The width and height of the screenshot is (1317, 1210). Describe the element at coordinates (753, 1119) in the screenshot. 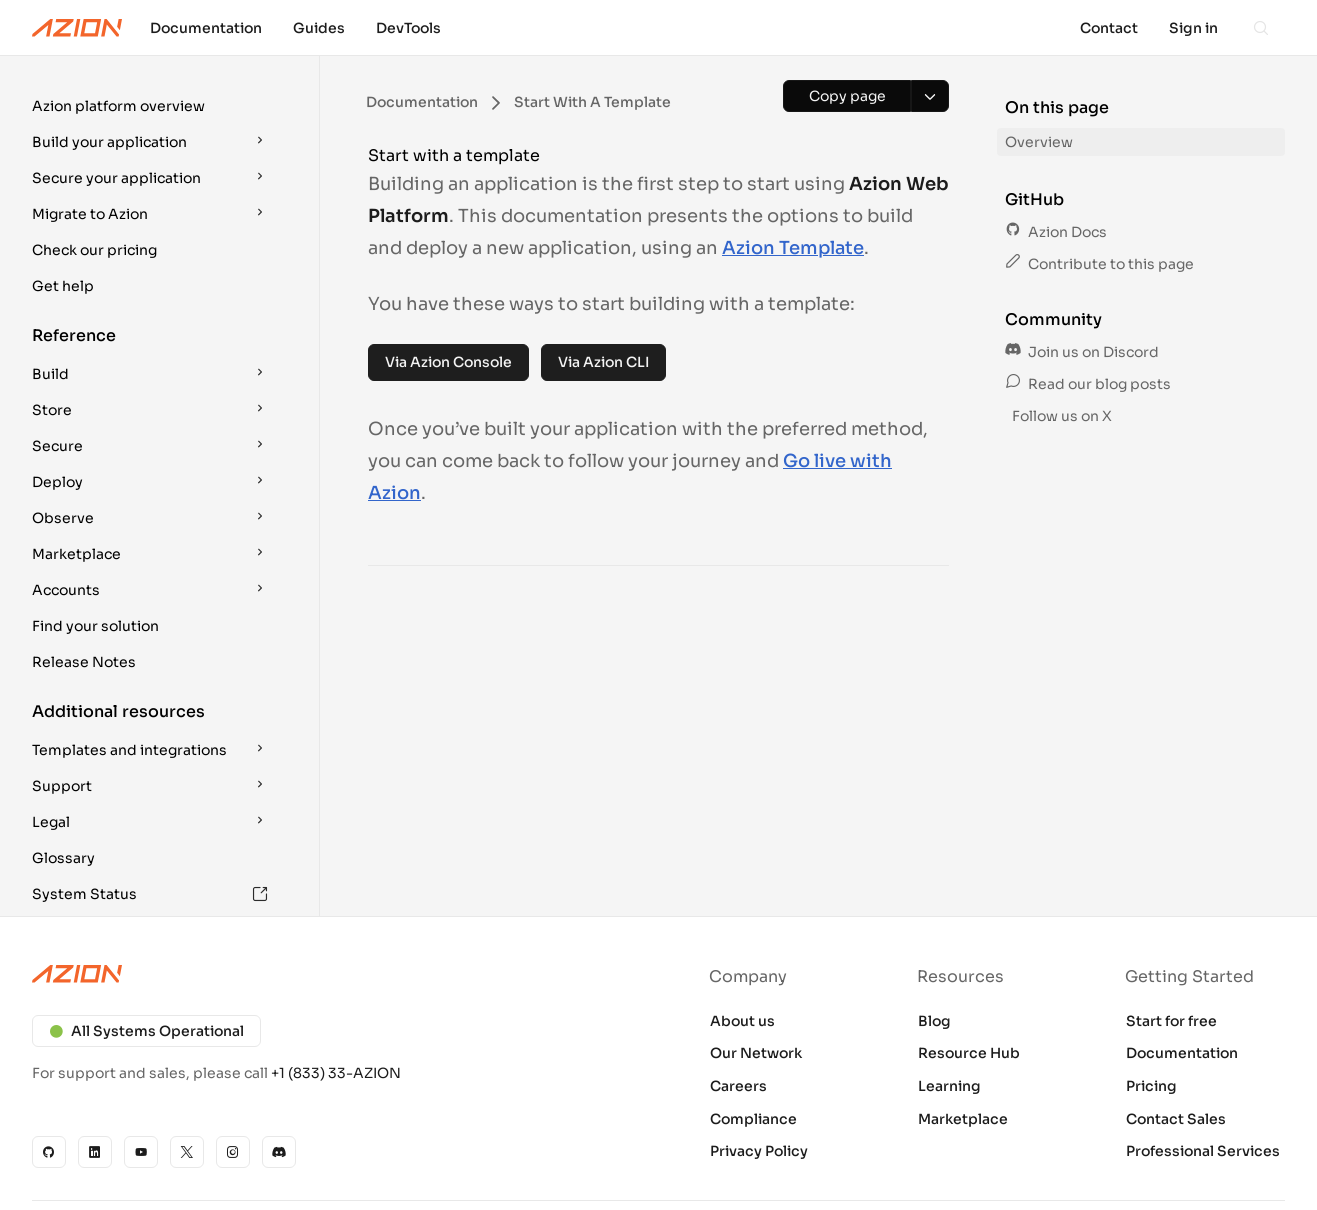

I see `Compliance` at that location.